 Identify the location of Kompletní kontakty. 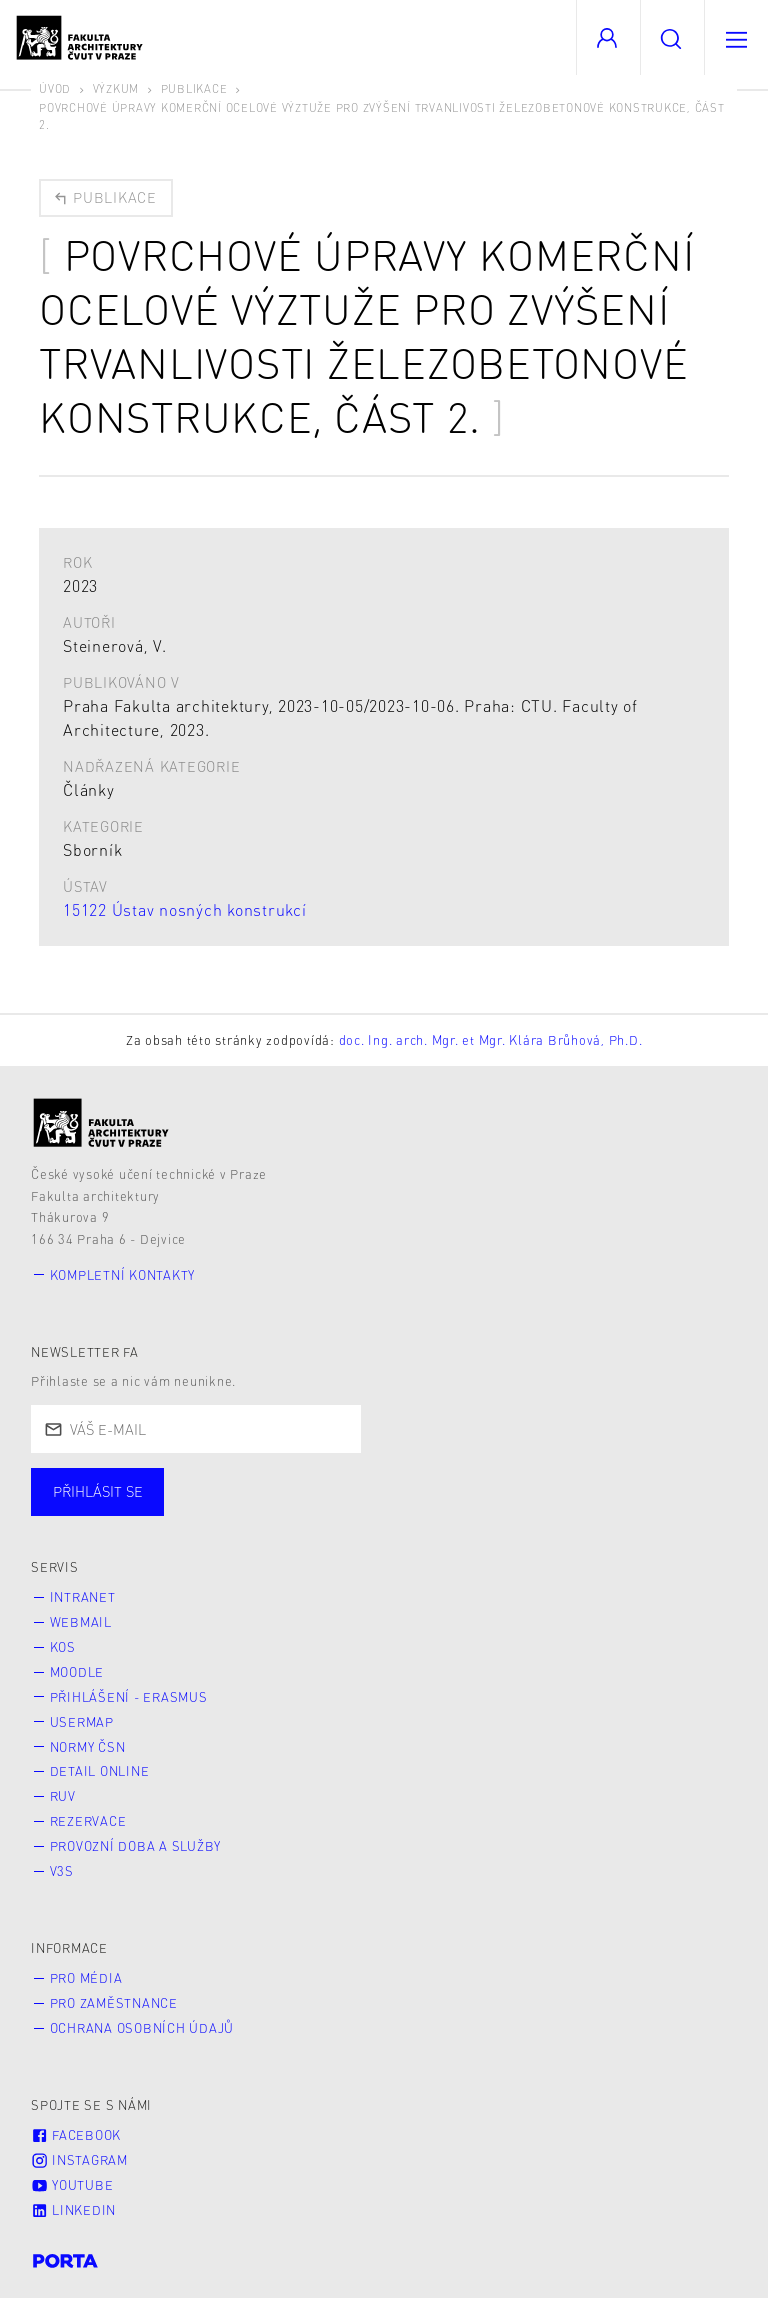
(123, 1275).